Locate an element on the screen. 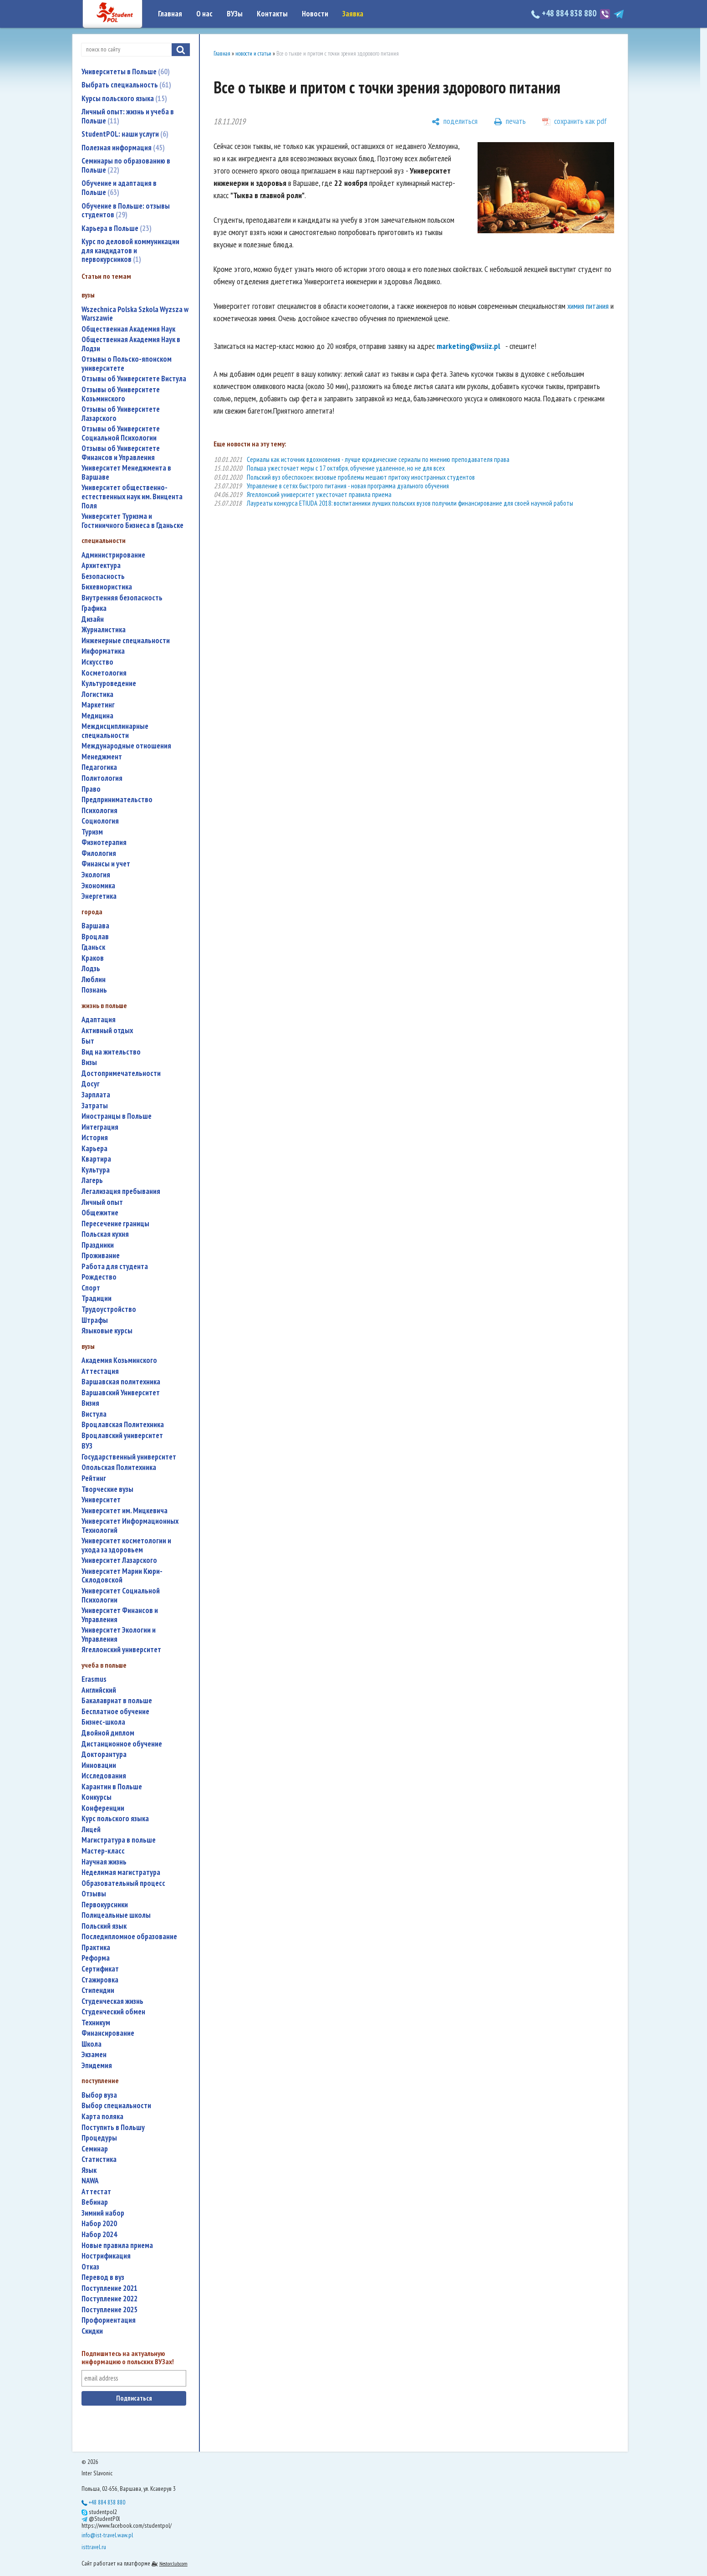  Ягеллонский университет is located at coordinates (121, 1649).